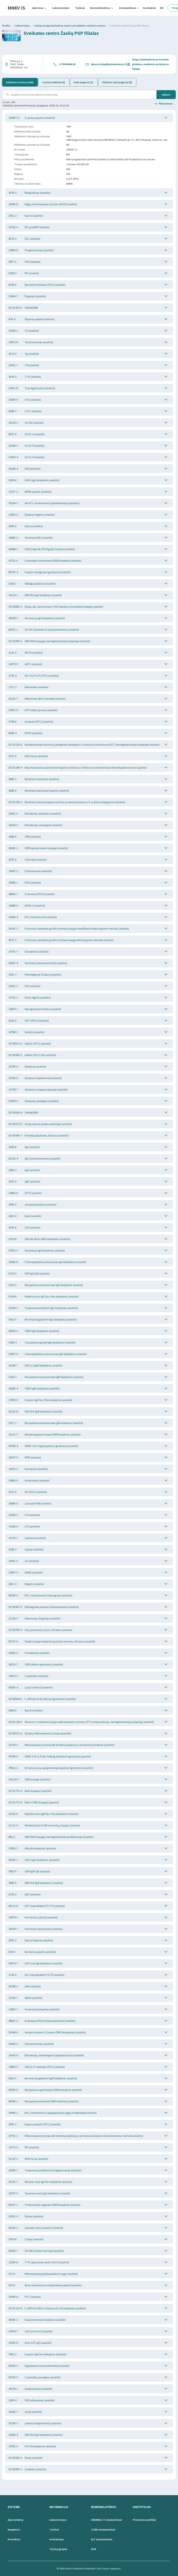 The width and height of the screenshot is (178, 2576). I want to click on Viešoji įstaiga Kaišiadorių rajono savivaldybės sveikatos centras, so click(70, 25).